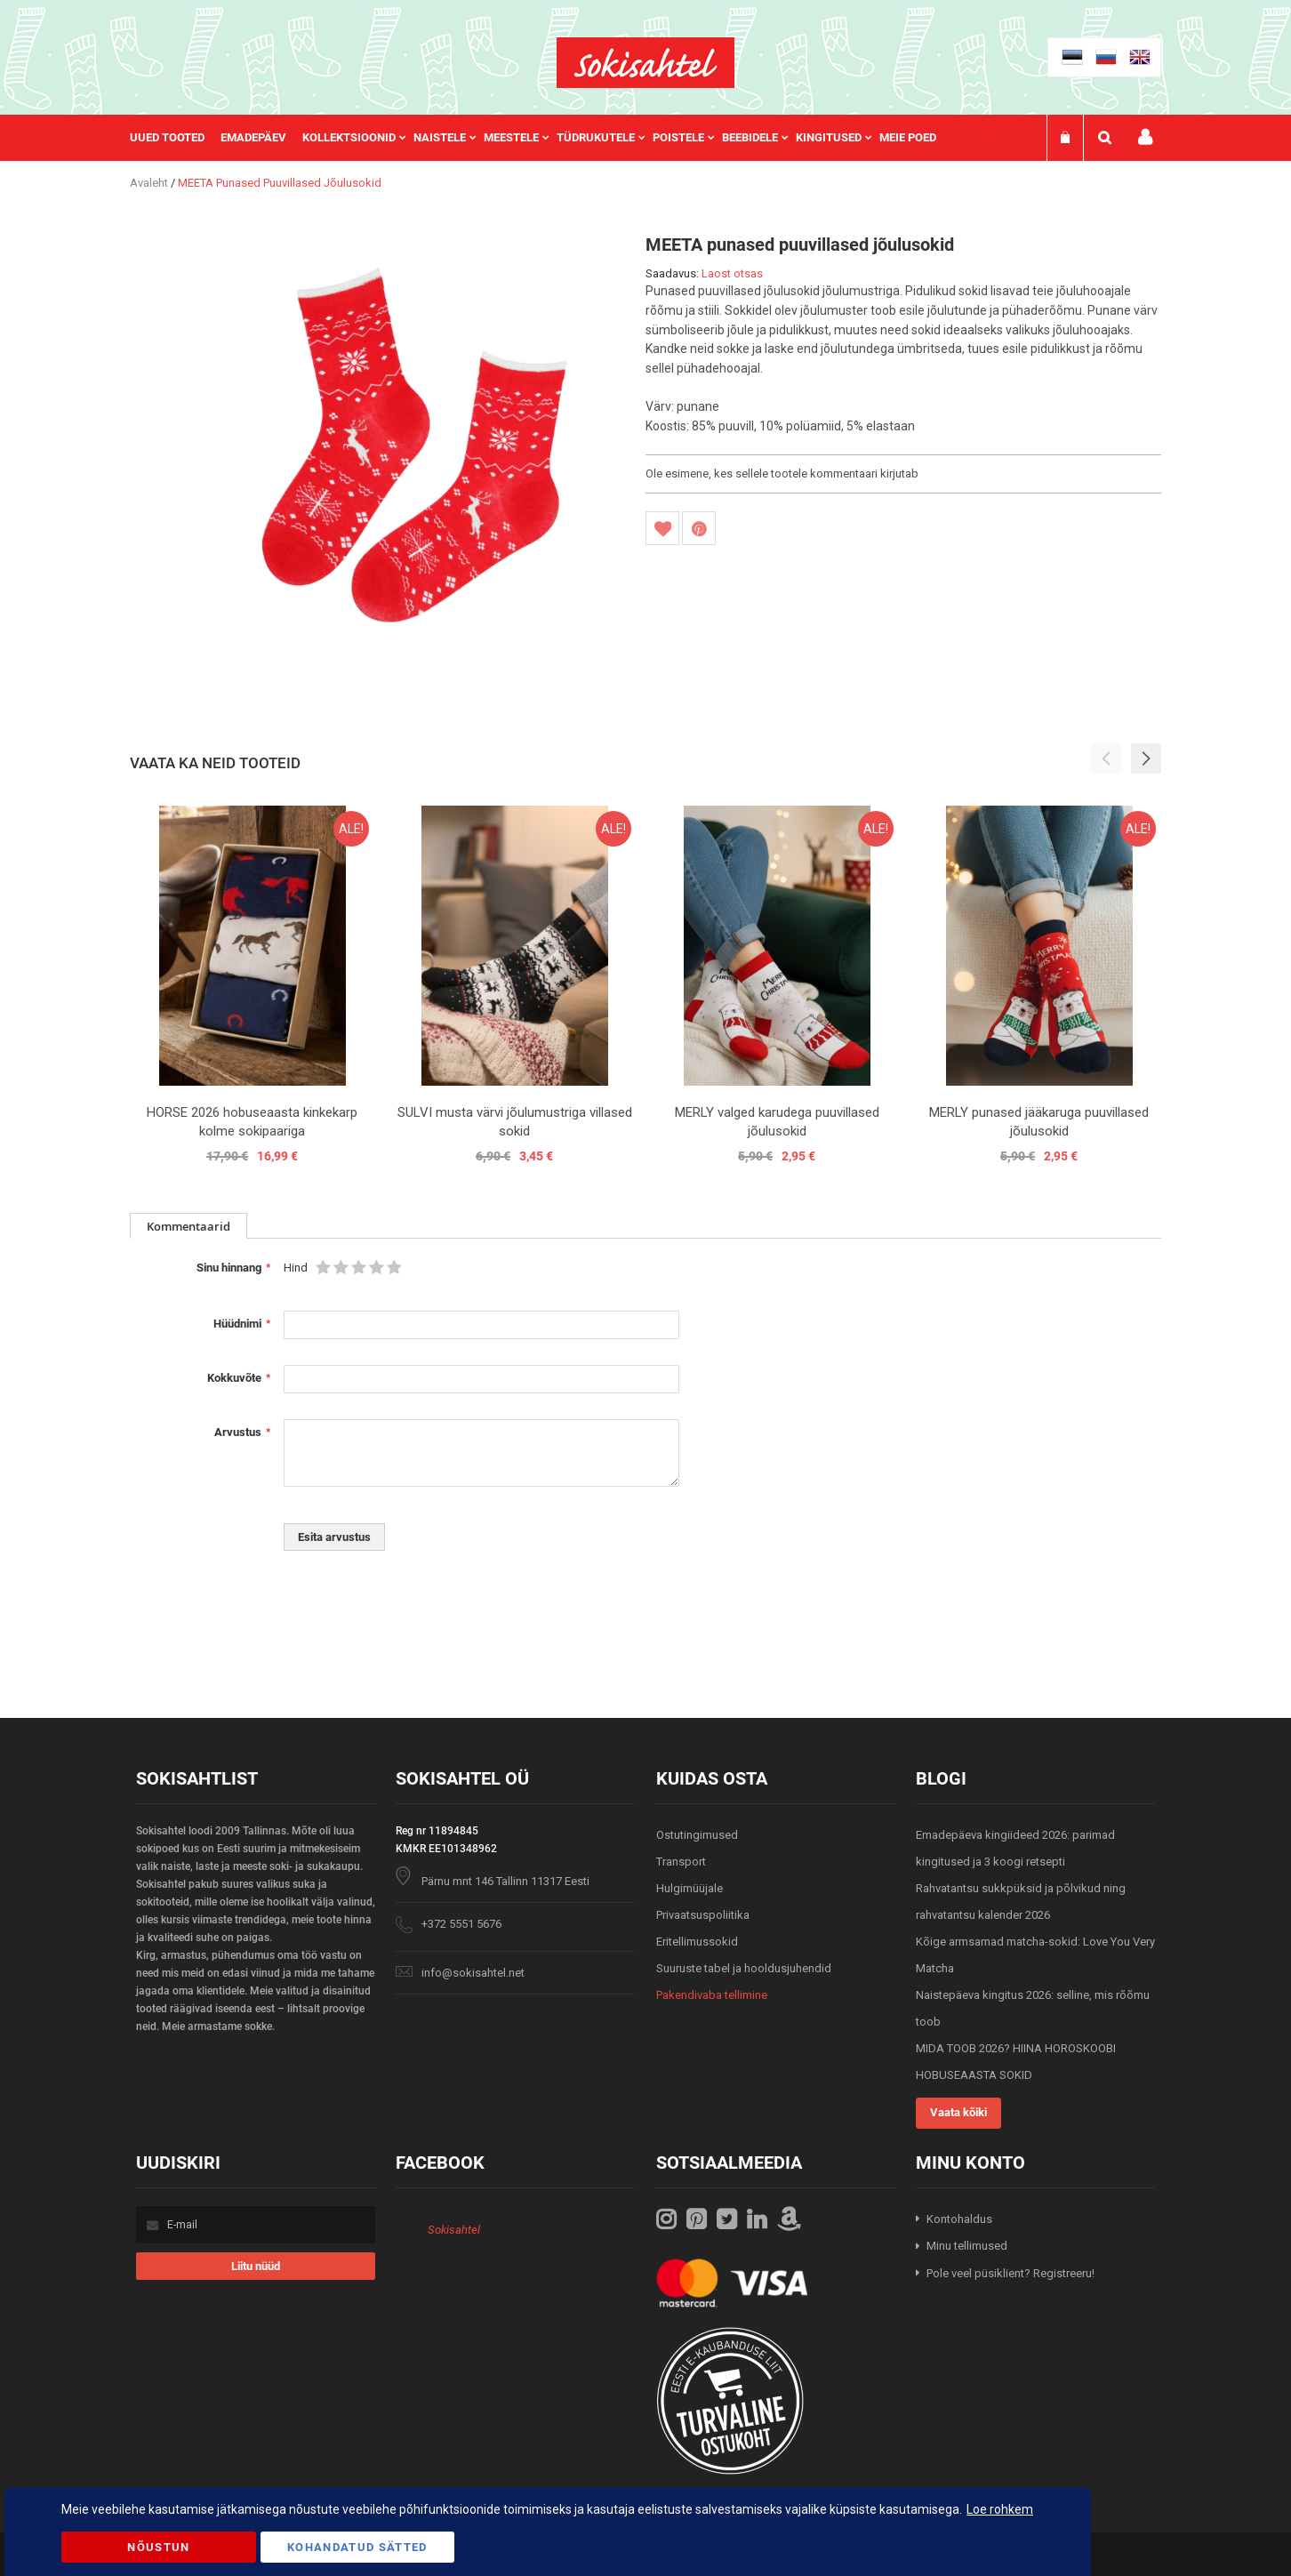 The height and width of the screenshot is (2576, 1291). I want to click on [menuitem], so click(175, 138).